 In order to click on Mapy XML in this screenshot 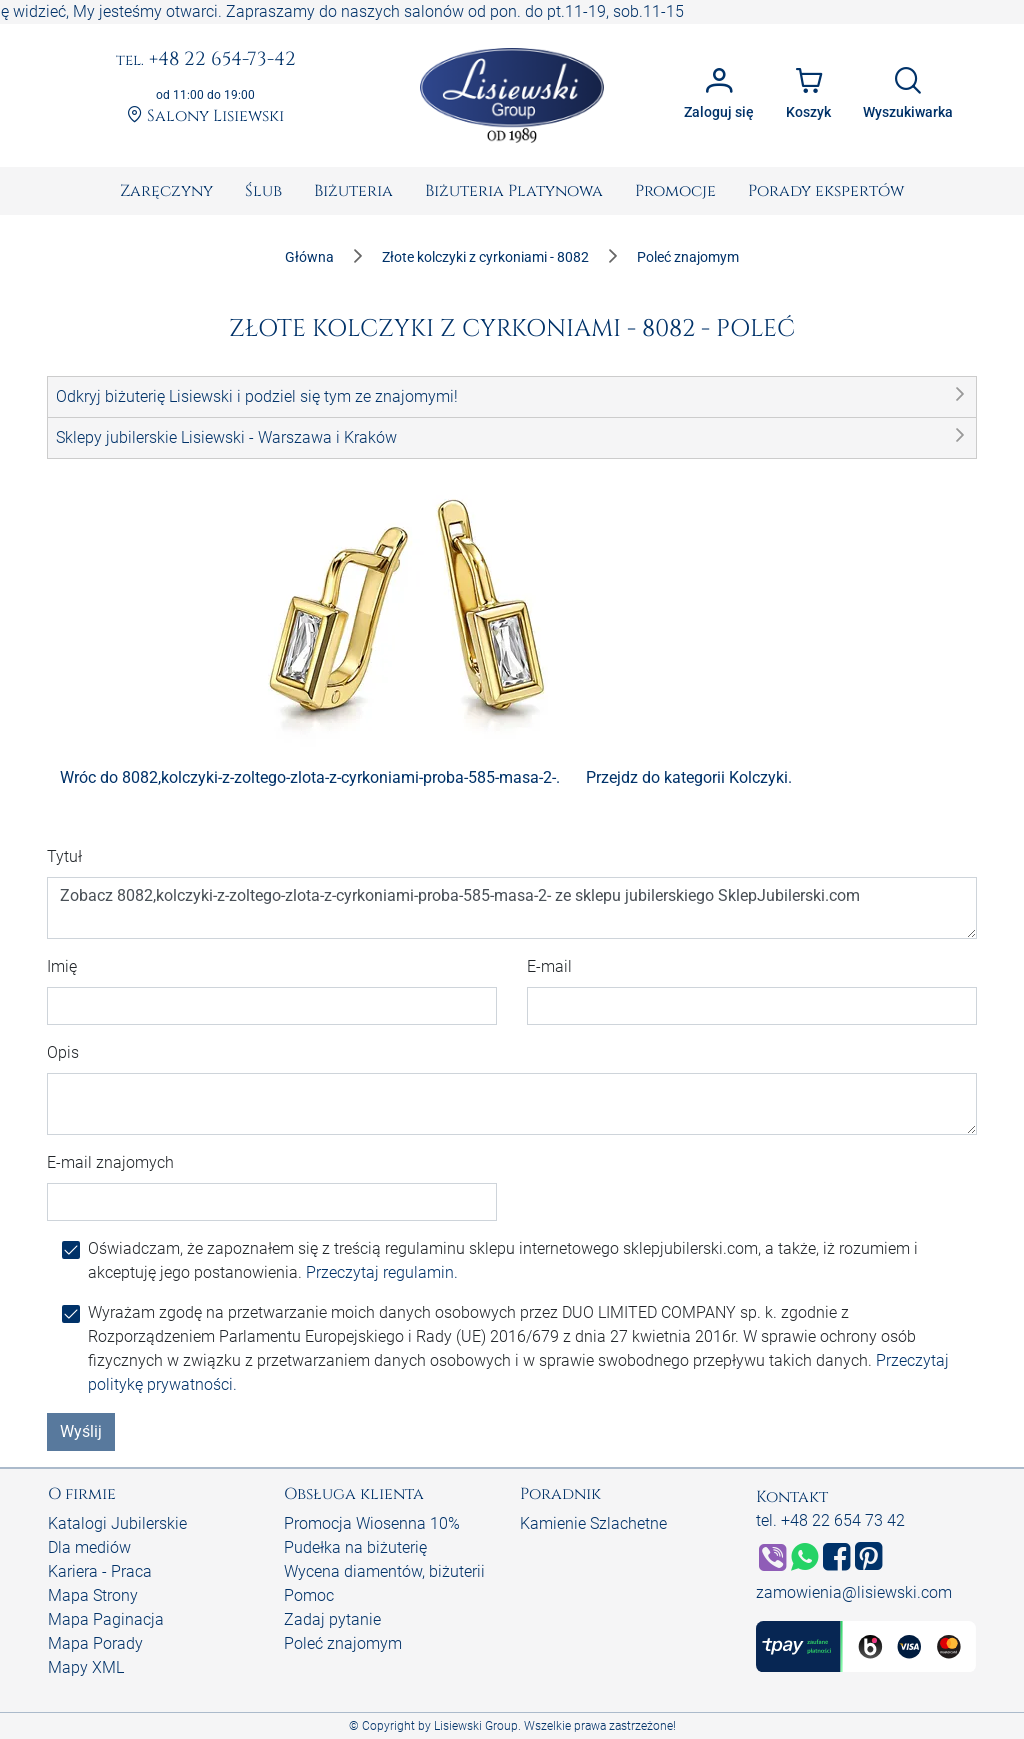, I will do `click(86, 1667)`.